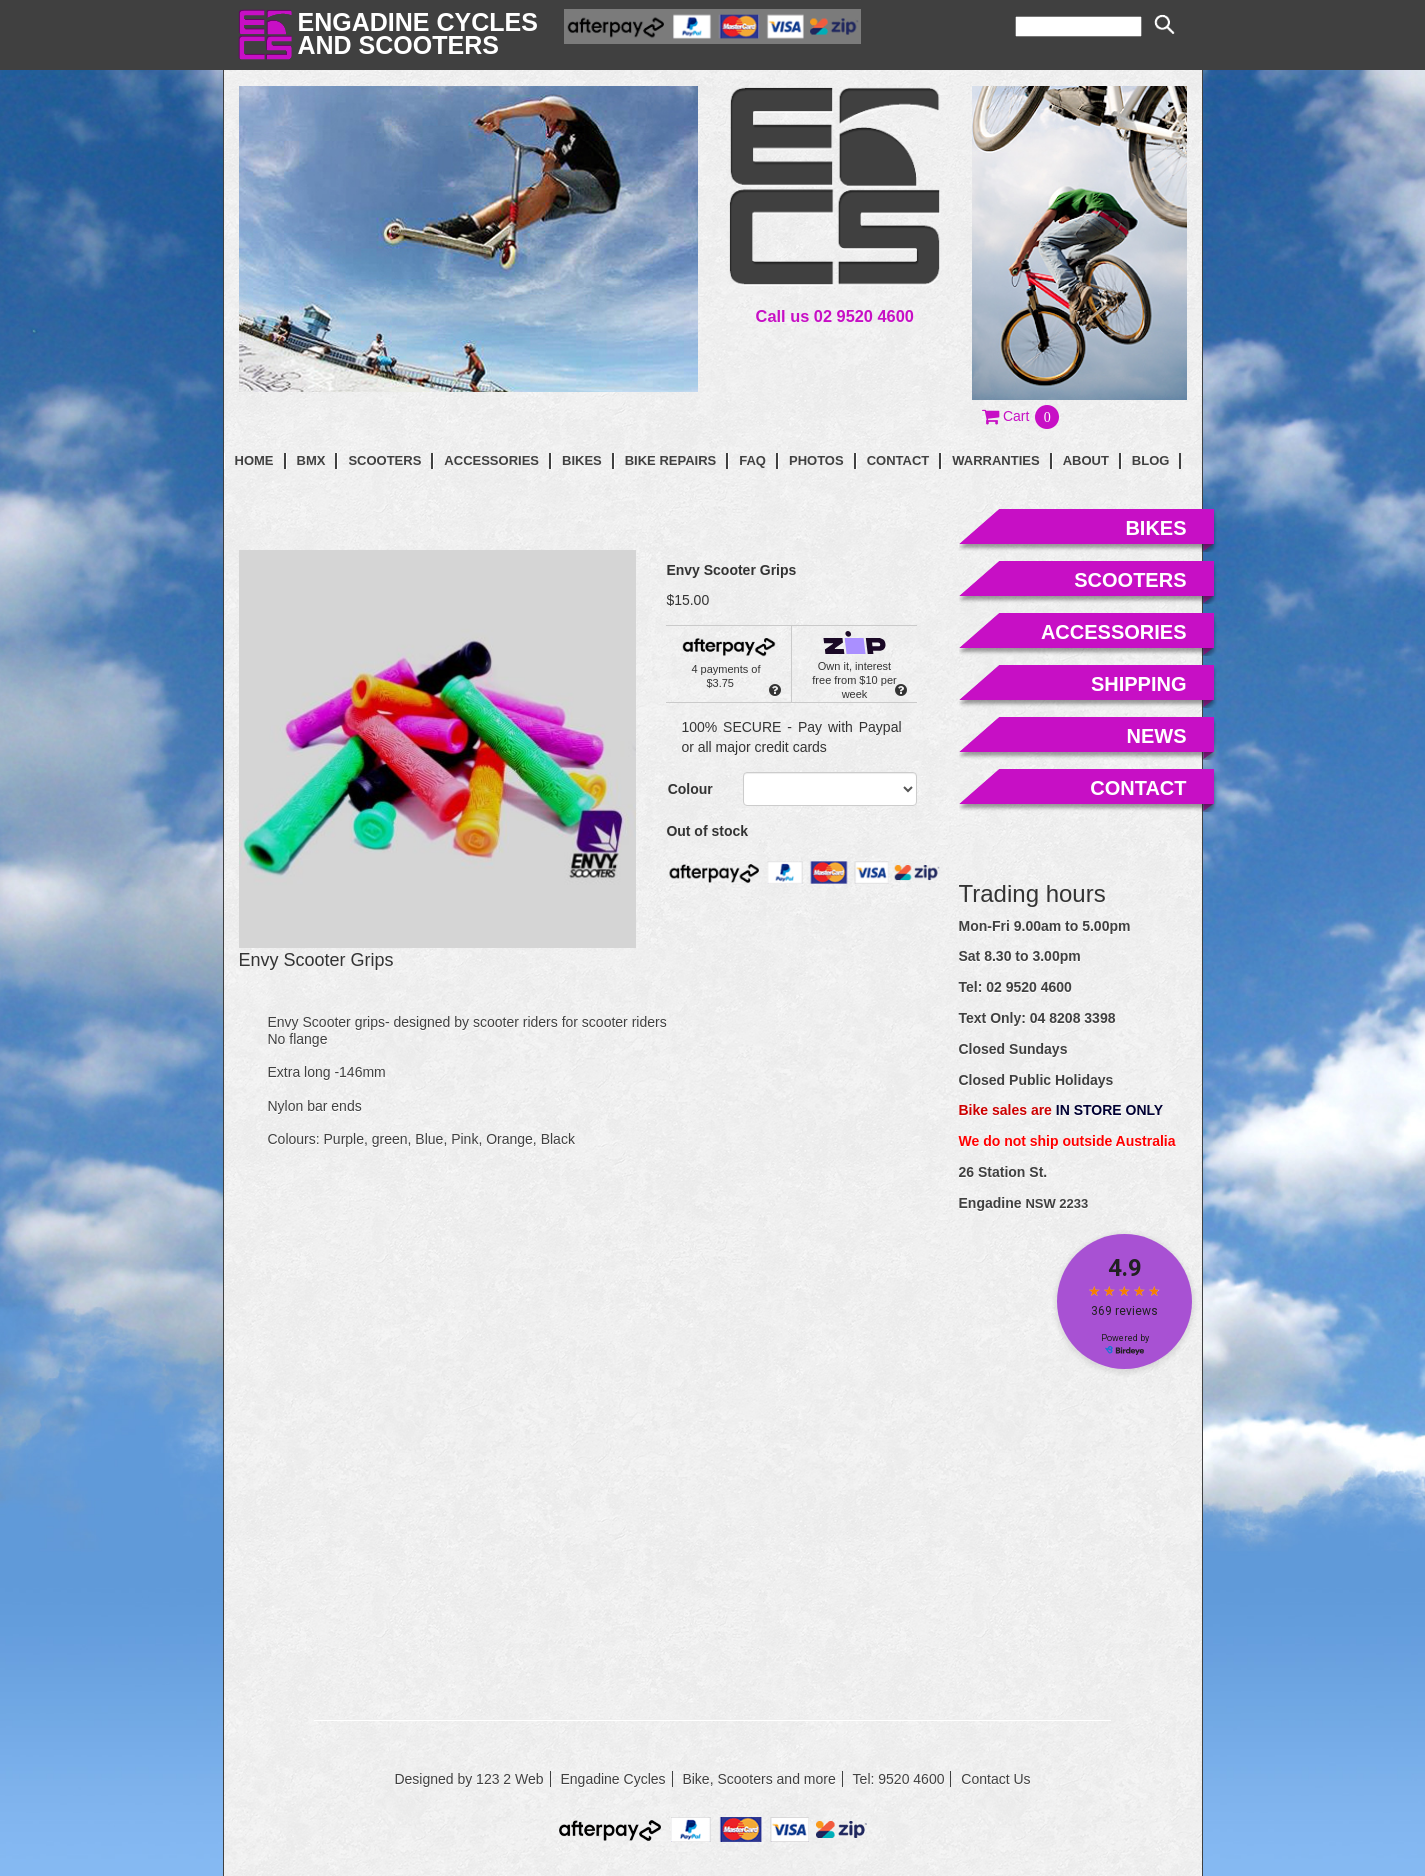  Describe the element at coordinates (1155, 528) in the screenshot. I see `bikes` at that location.